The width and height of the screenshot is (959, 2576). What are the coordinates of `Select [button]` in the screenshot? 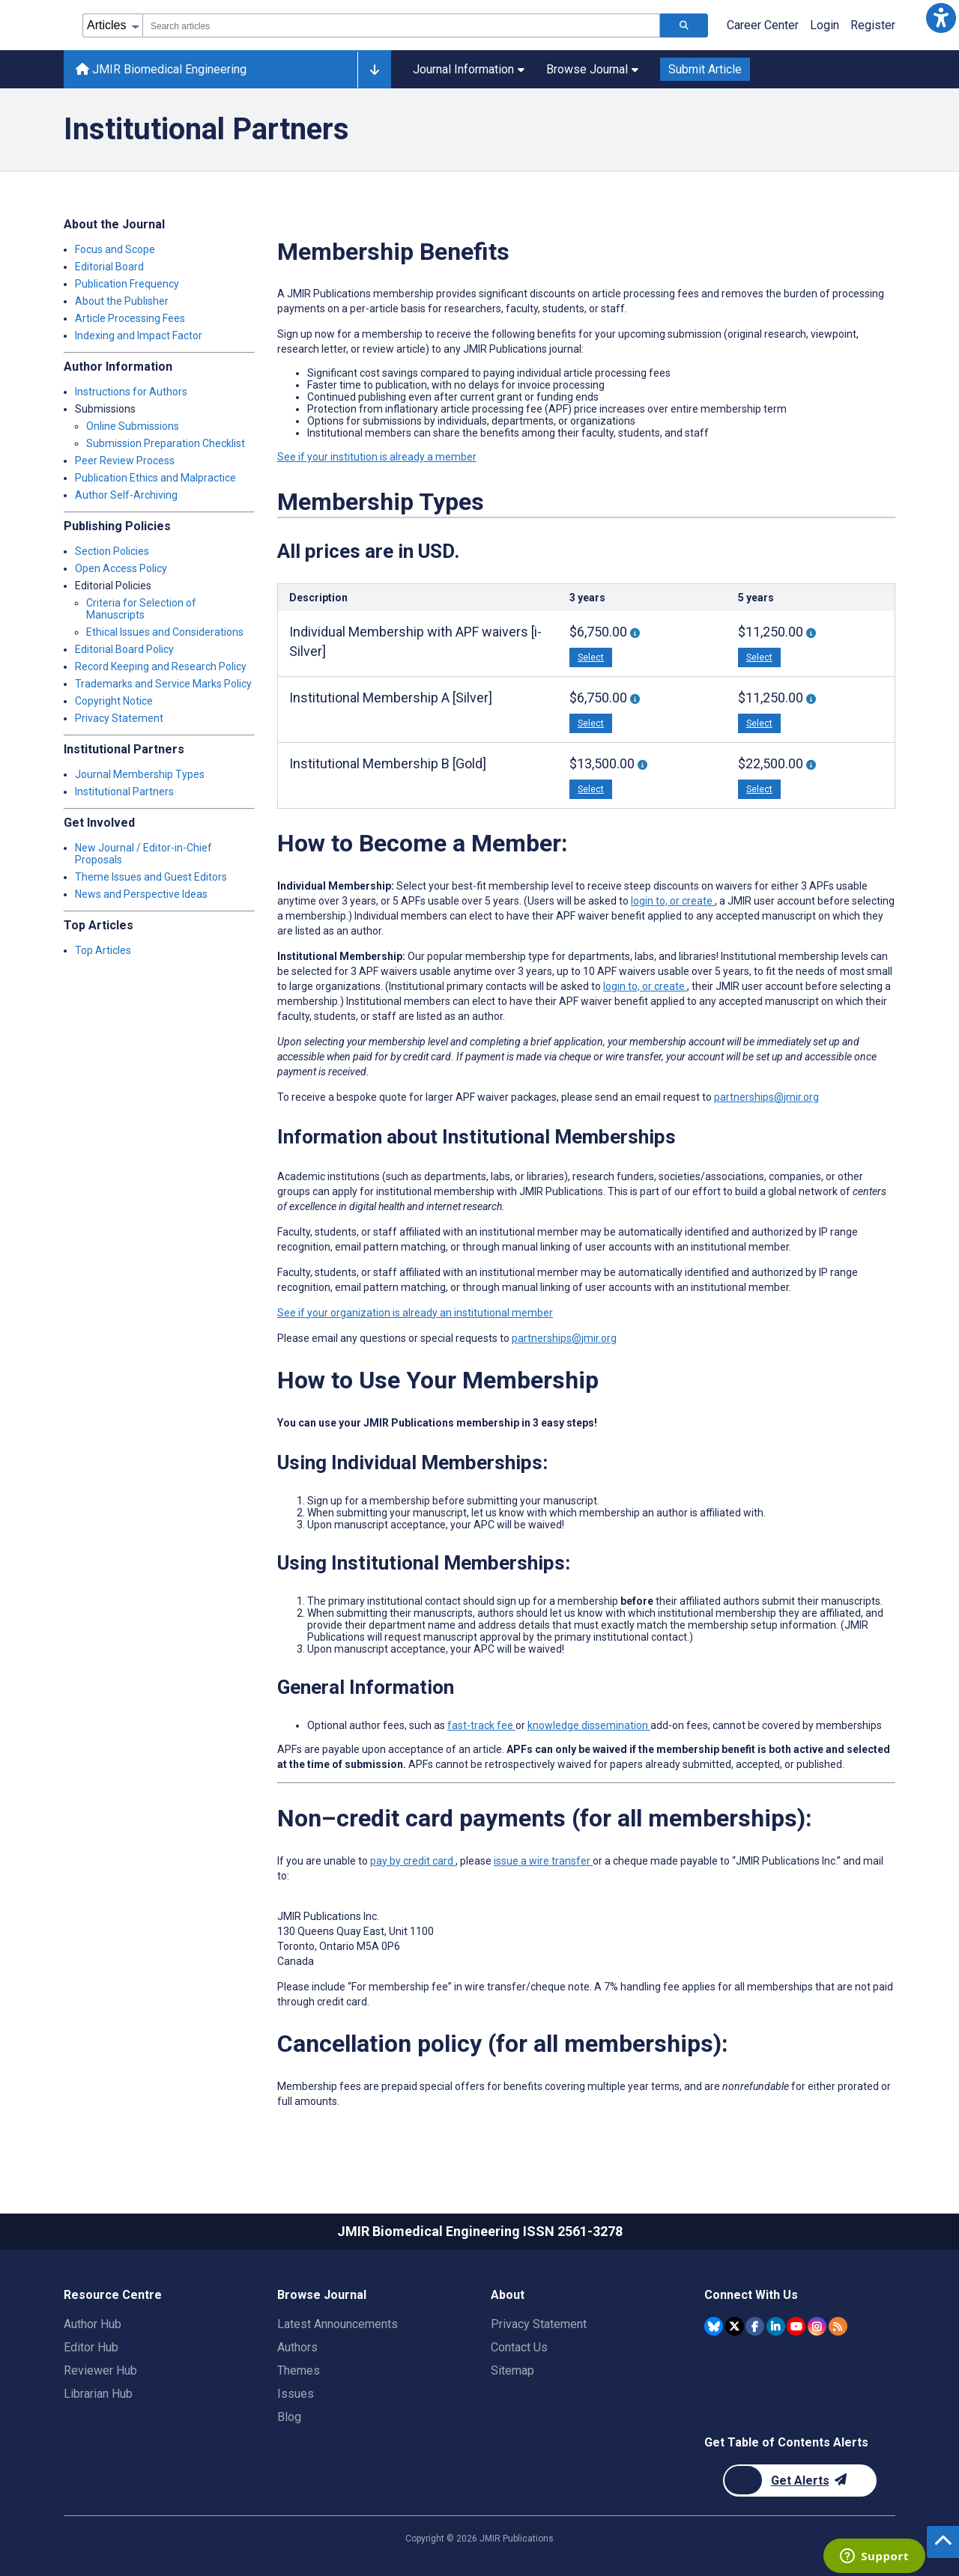 It's located at (591, 657).